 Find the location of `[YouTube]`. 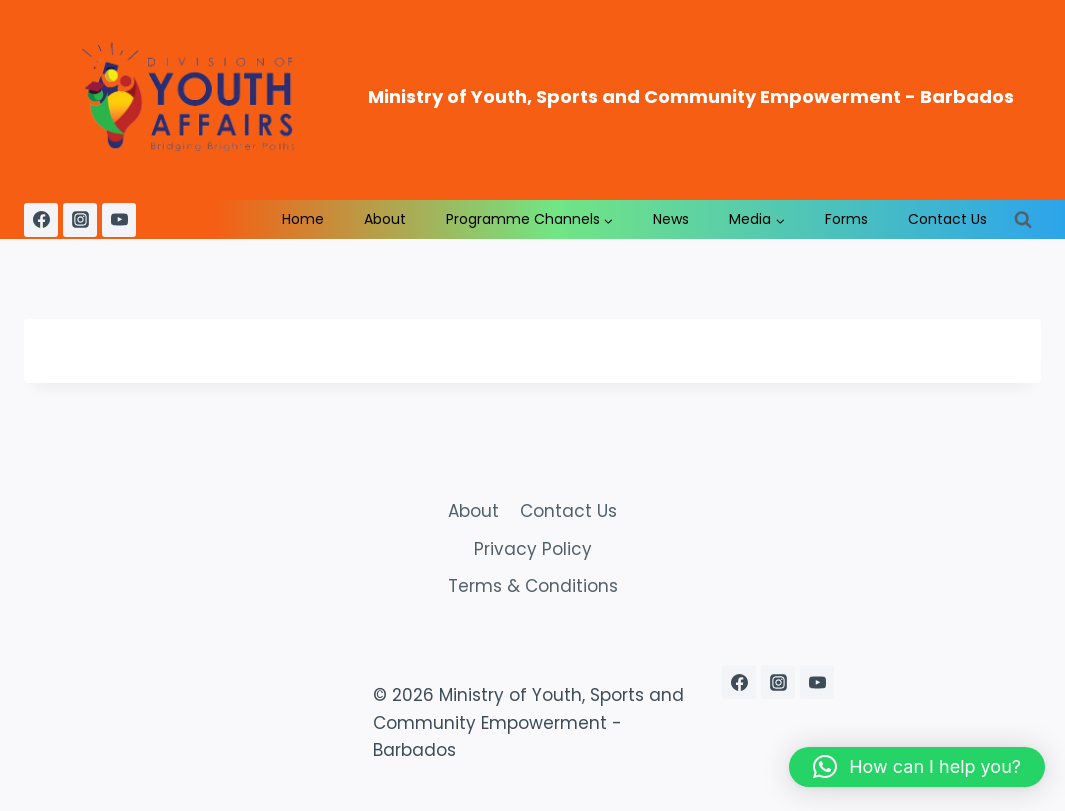

[YouTube] is located at coordinates (119, 220).